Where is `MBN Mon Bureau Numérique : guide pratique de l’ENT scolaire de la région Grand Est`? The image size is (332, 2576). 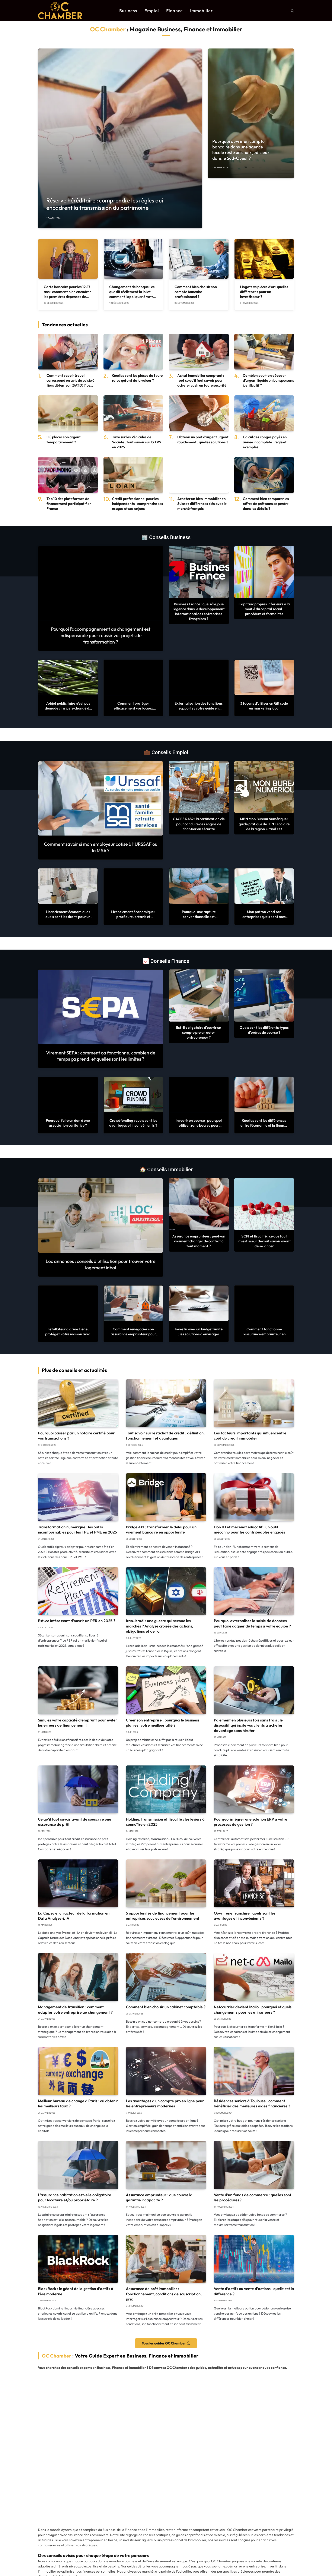 MBN Mon Bureau Numérique : guide pratique de l’ENT scolaire de la région Grand Est is located at coordinates (264, 744).